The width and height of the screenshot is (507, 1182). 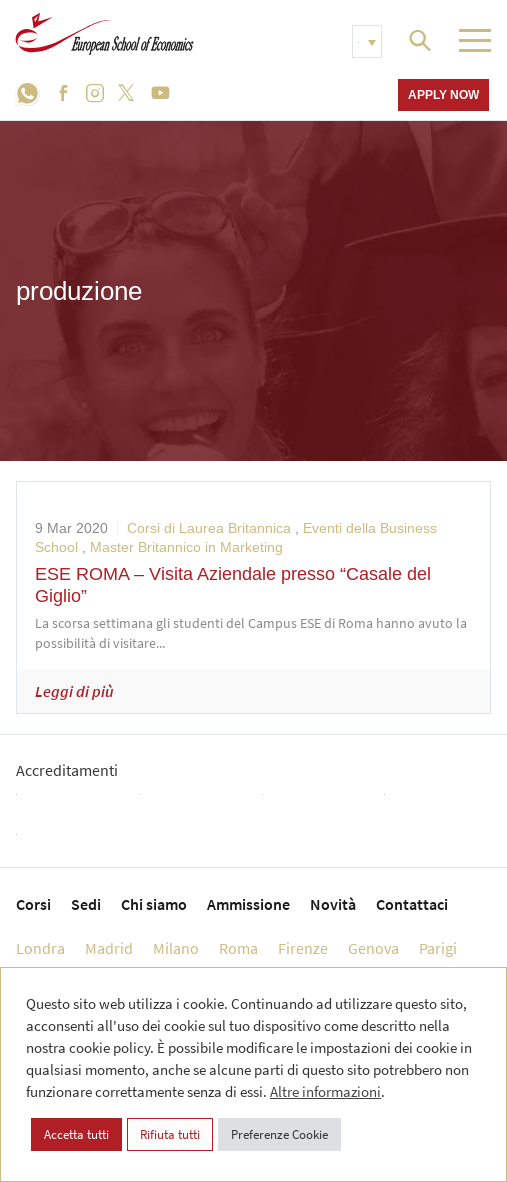 I want to click on Roma [menuitem], so click(x=238, y=948).